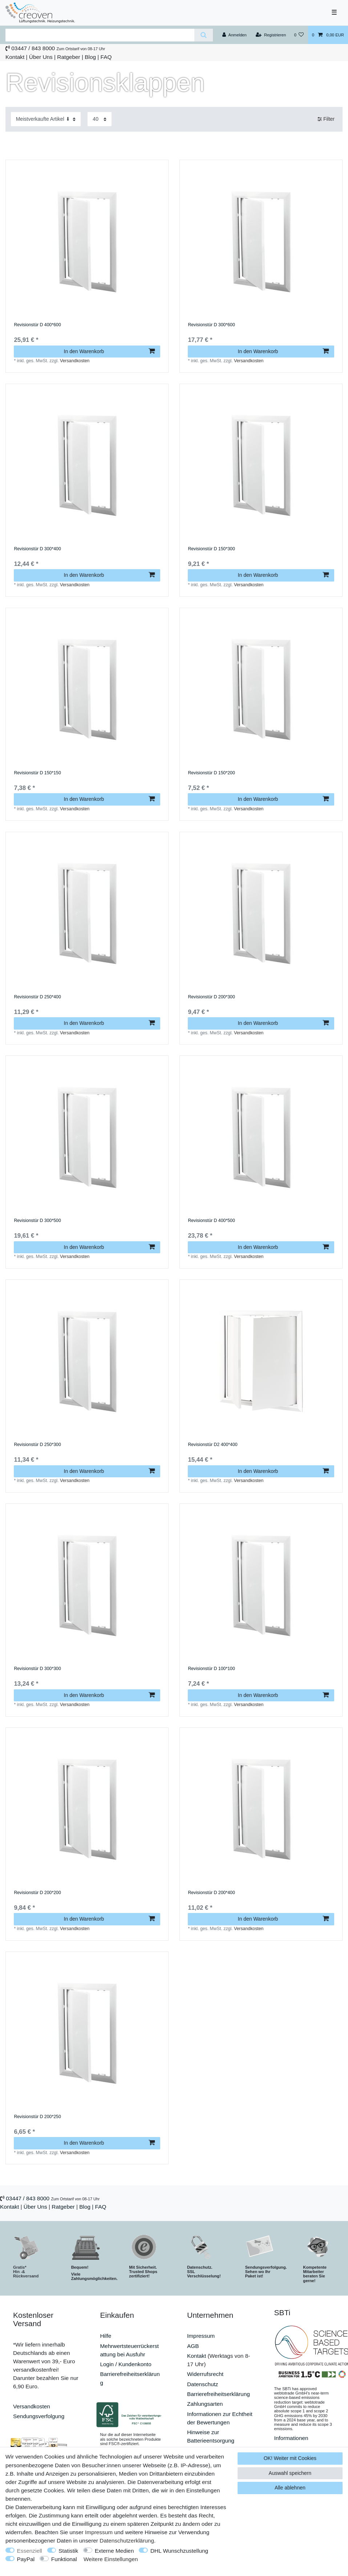  Describe the element at coordinates (212, 1444) in the screenshot. I see `Revisionstür D2 400*400` at that location.